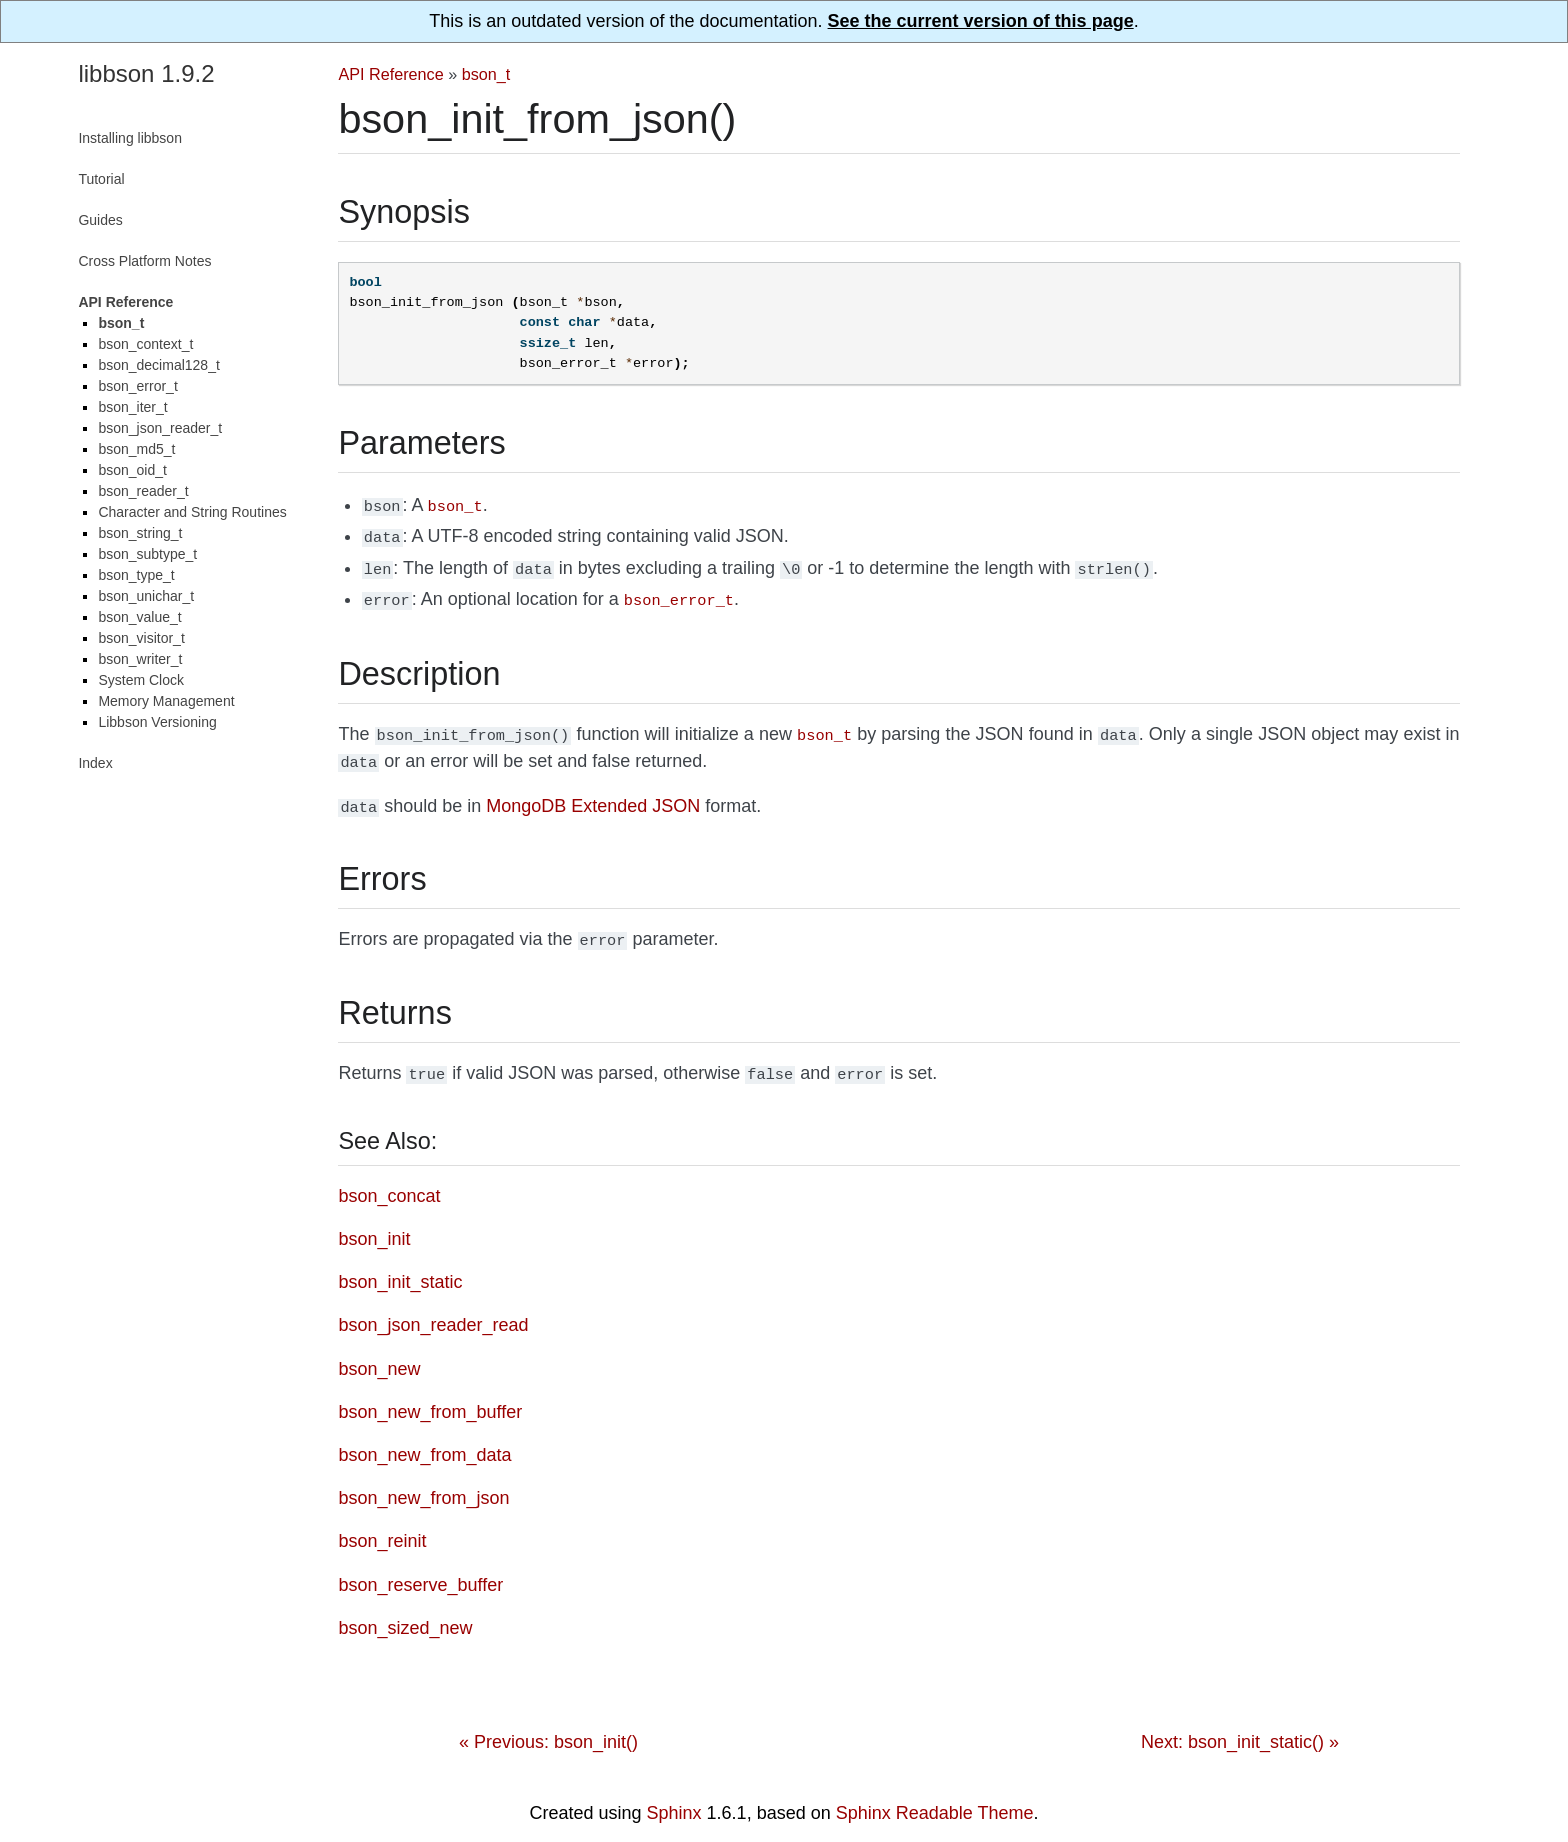  Describe the element at coordinates (146, 73) in the screenshot. I see `libbson 1.9.2` at that location.